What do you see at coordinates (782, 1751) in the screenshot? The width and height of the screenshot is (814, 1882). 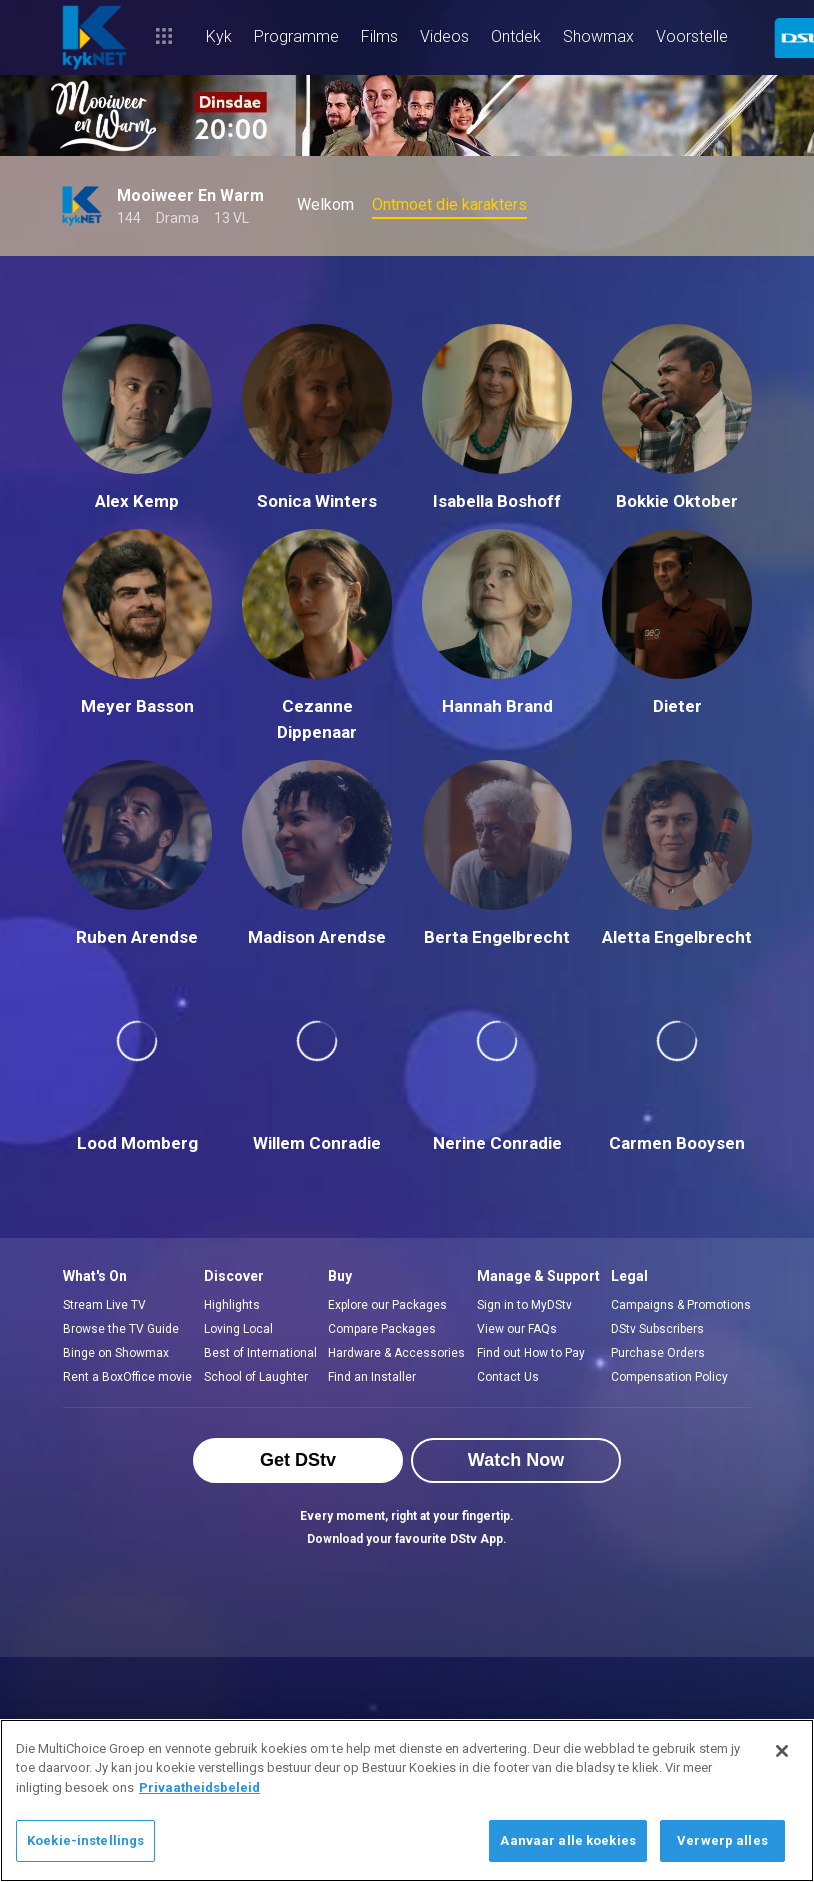 I see `[Sluit]` at bounding box center [782, 1751].